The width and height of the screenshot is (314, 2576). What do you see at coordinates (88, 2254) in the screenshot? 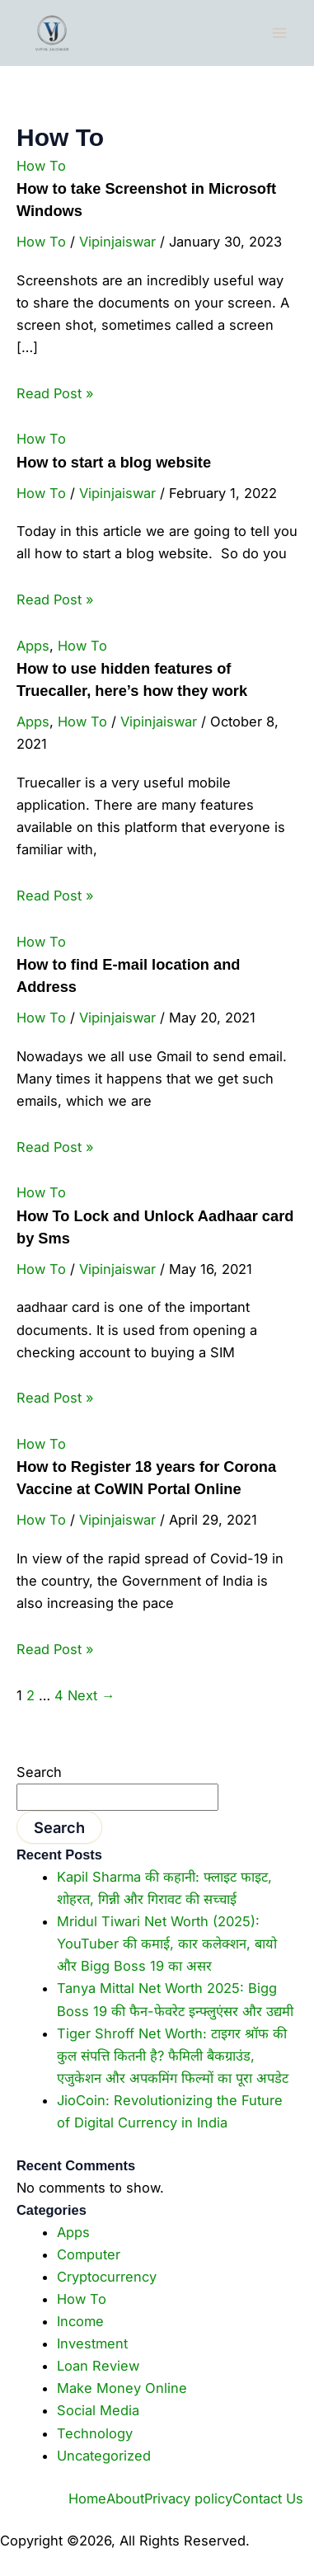
I see `Computer` at bounding box center [88, 2254].